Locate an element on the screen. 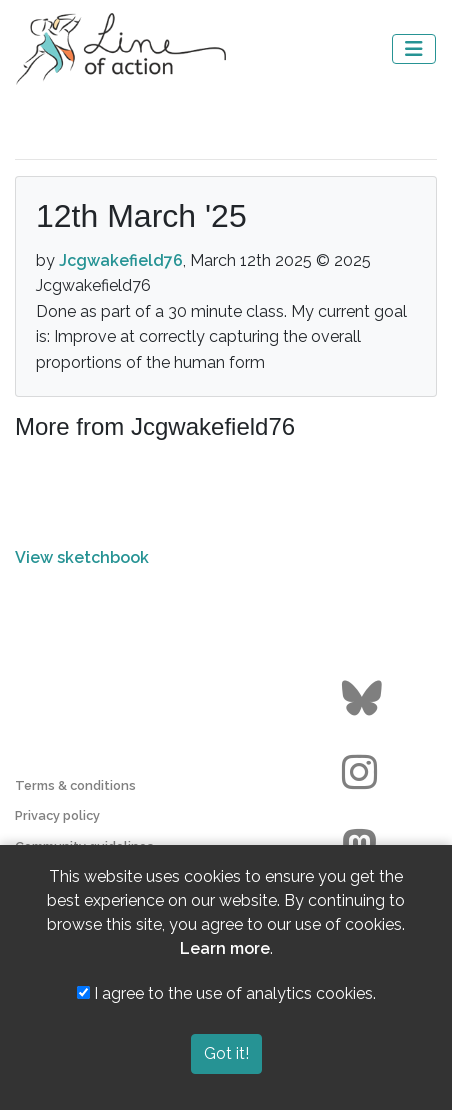 This screenshot has width=452, height=1110. Privacy policy is located at coordinates (57, 815).